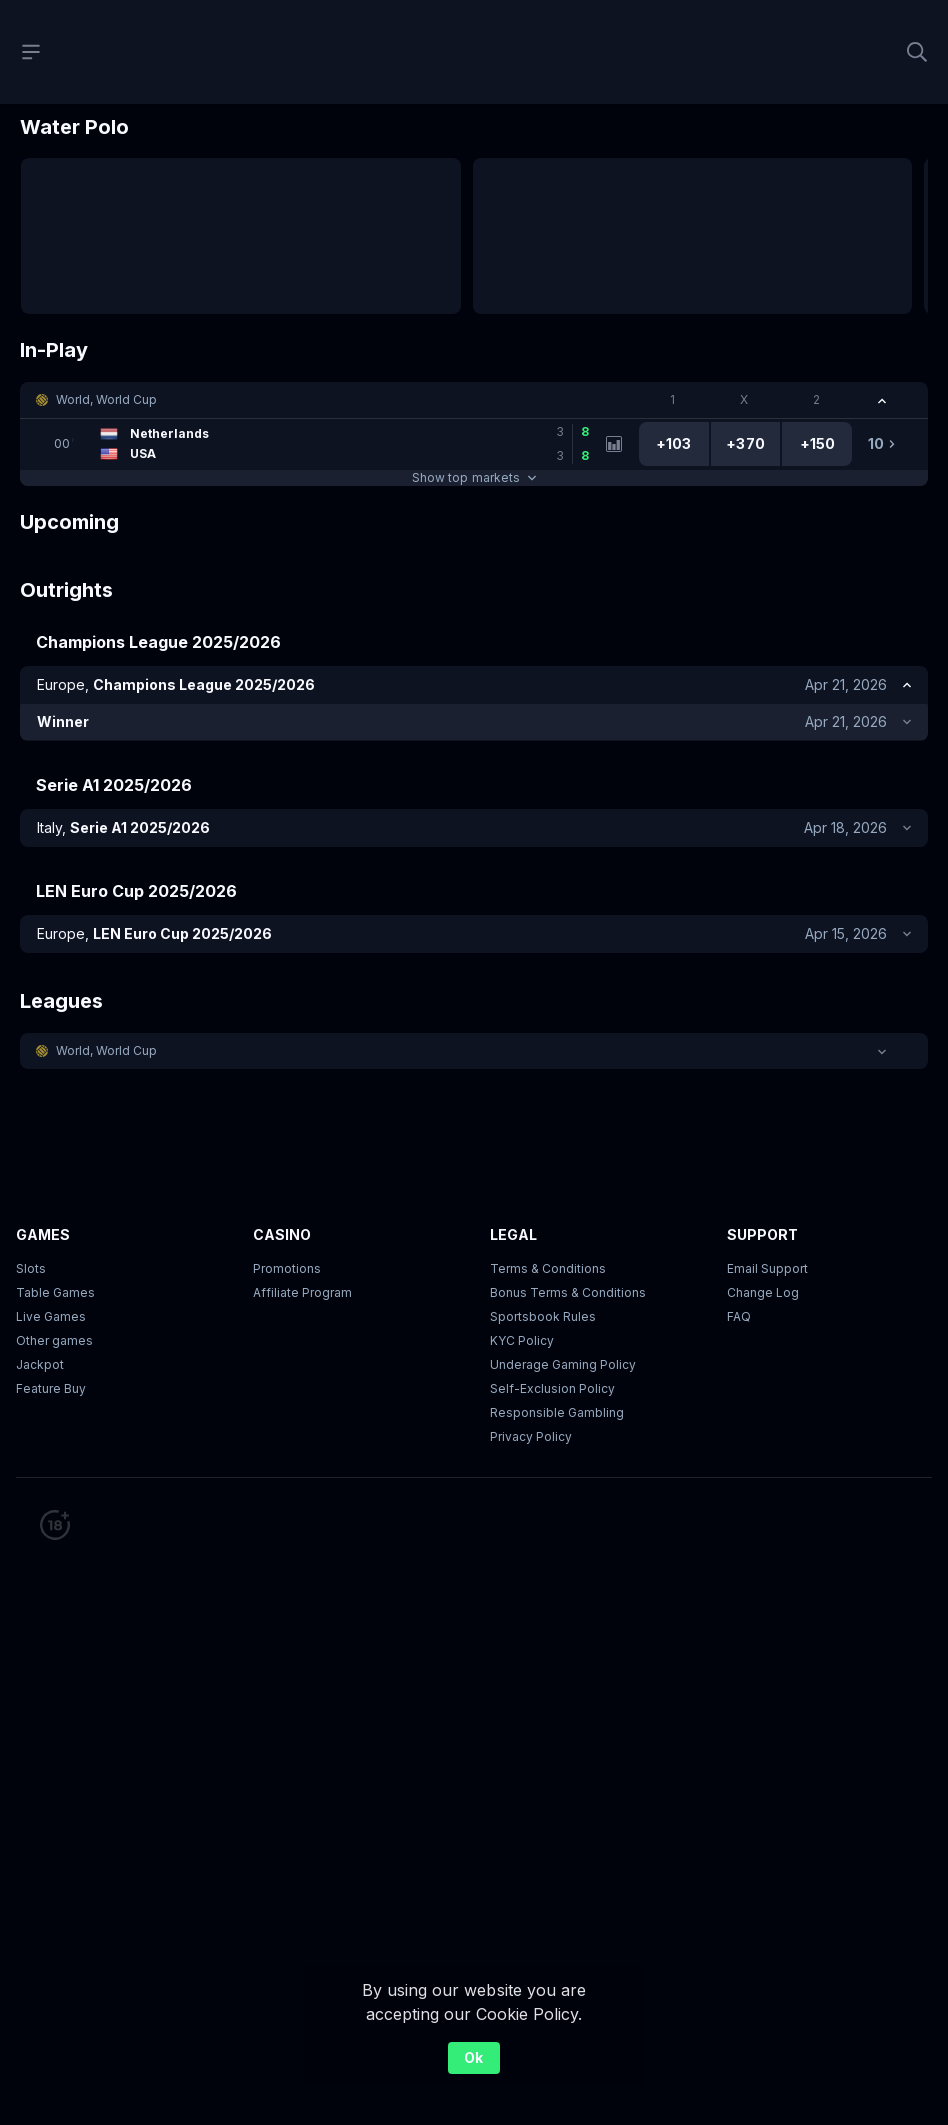 The height and width of the screenshot is (2125, 948). What do you see at coordinates (55, 1292) in the screenshot?
I see `Table Games [button]` at bounding box center [55, 1292].